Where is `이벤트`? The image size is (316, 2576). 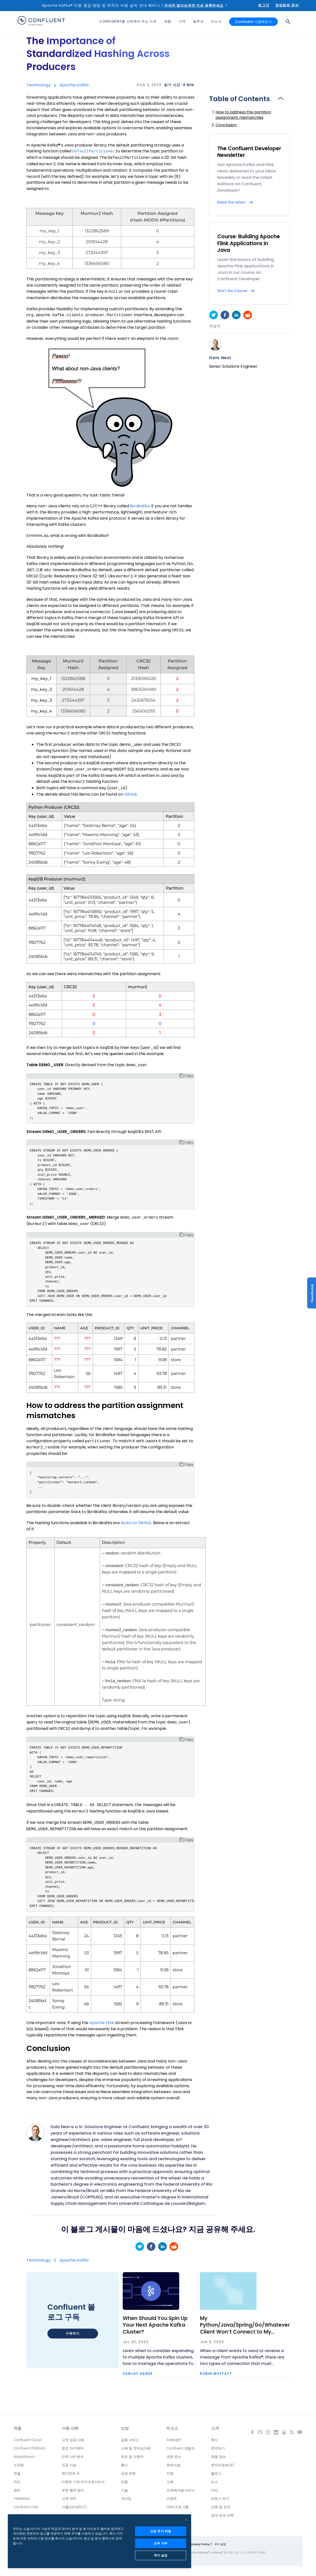 이벤트 is located at coordinates (172, 2498).